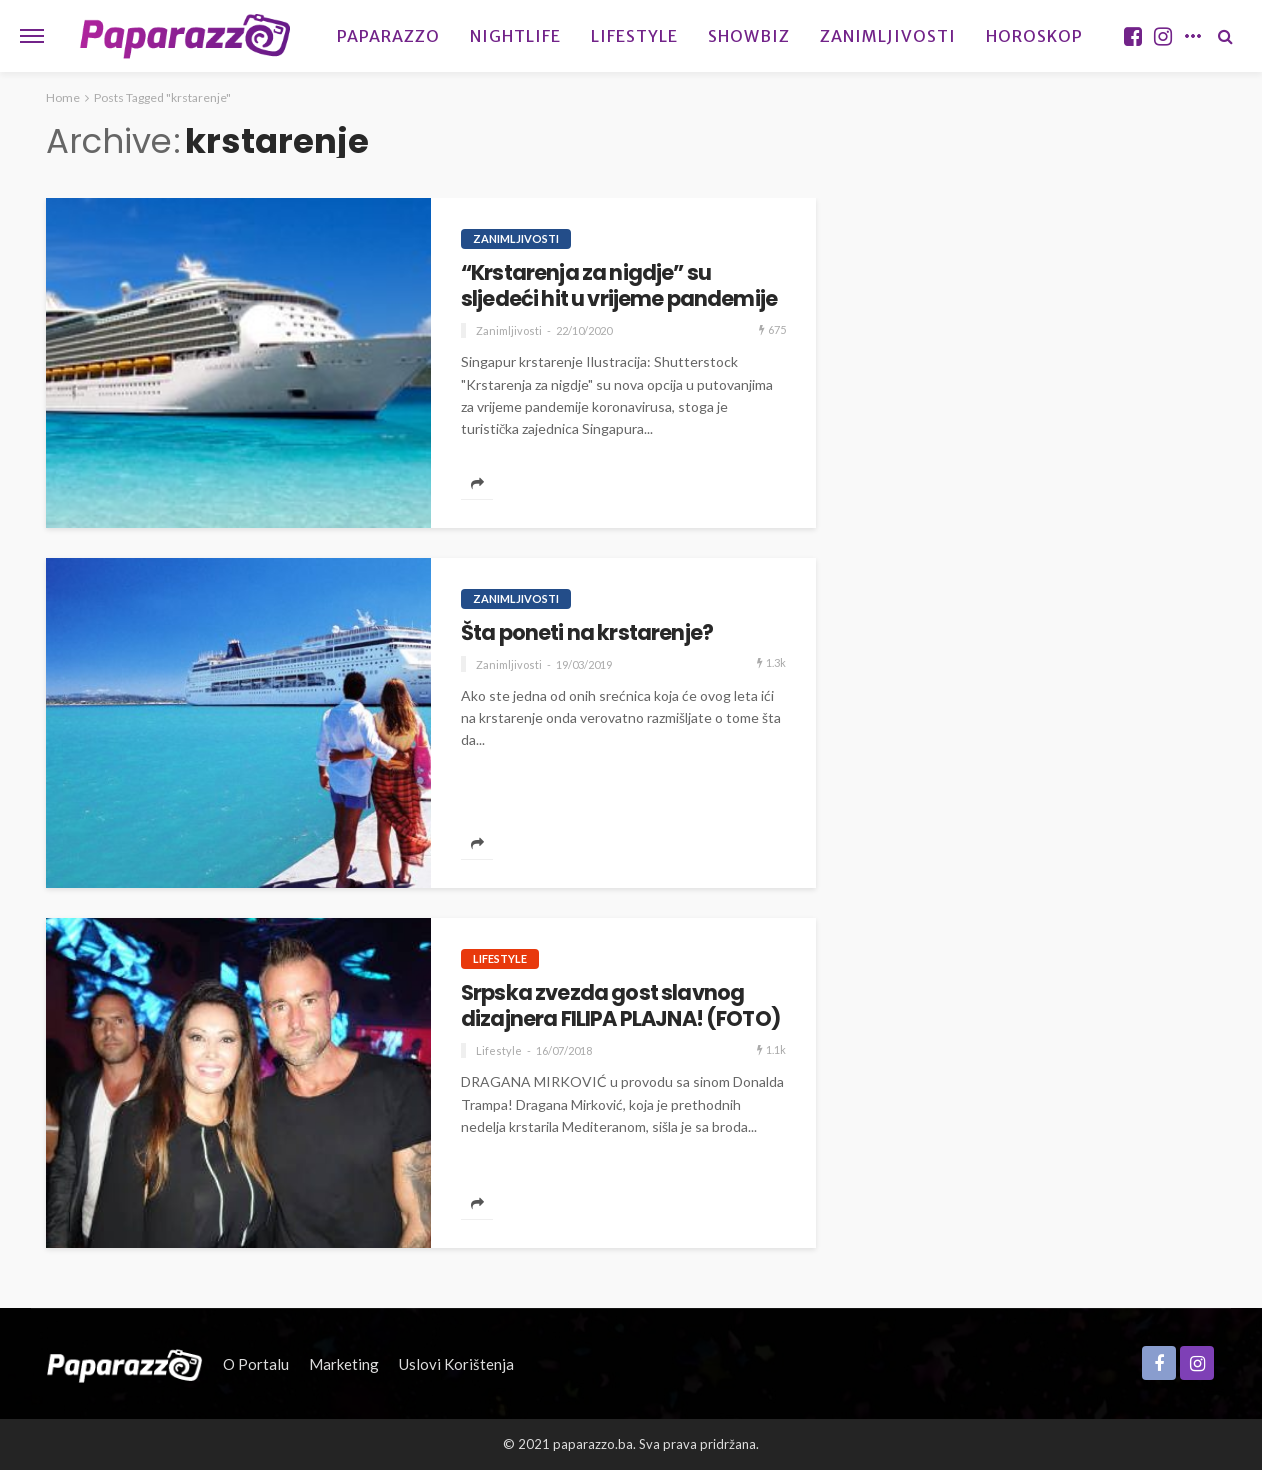 The image size is (1262, 1470). I want to click on Zanimljivosti, so click(888, 36).